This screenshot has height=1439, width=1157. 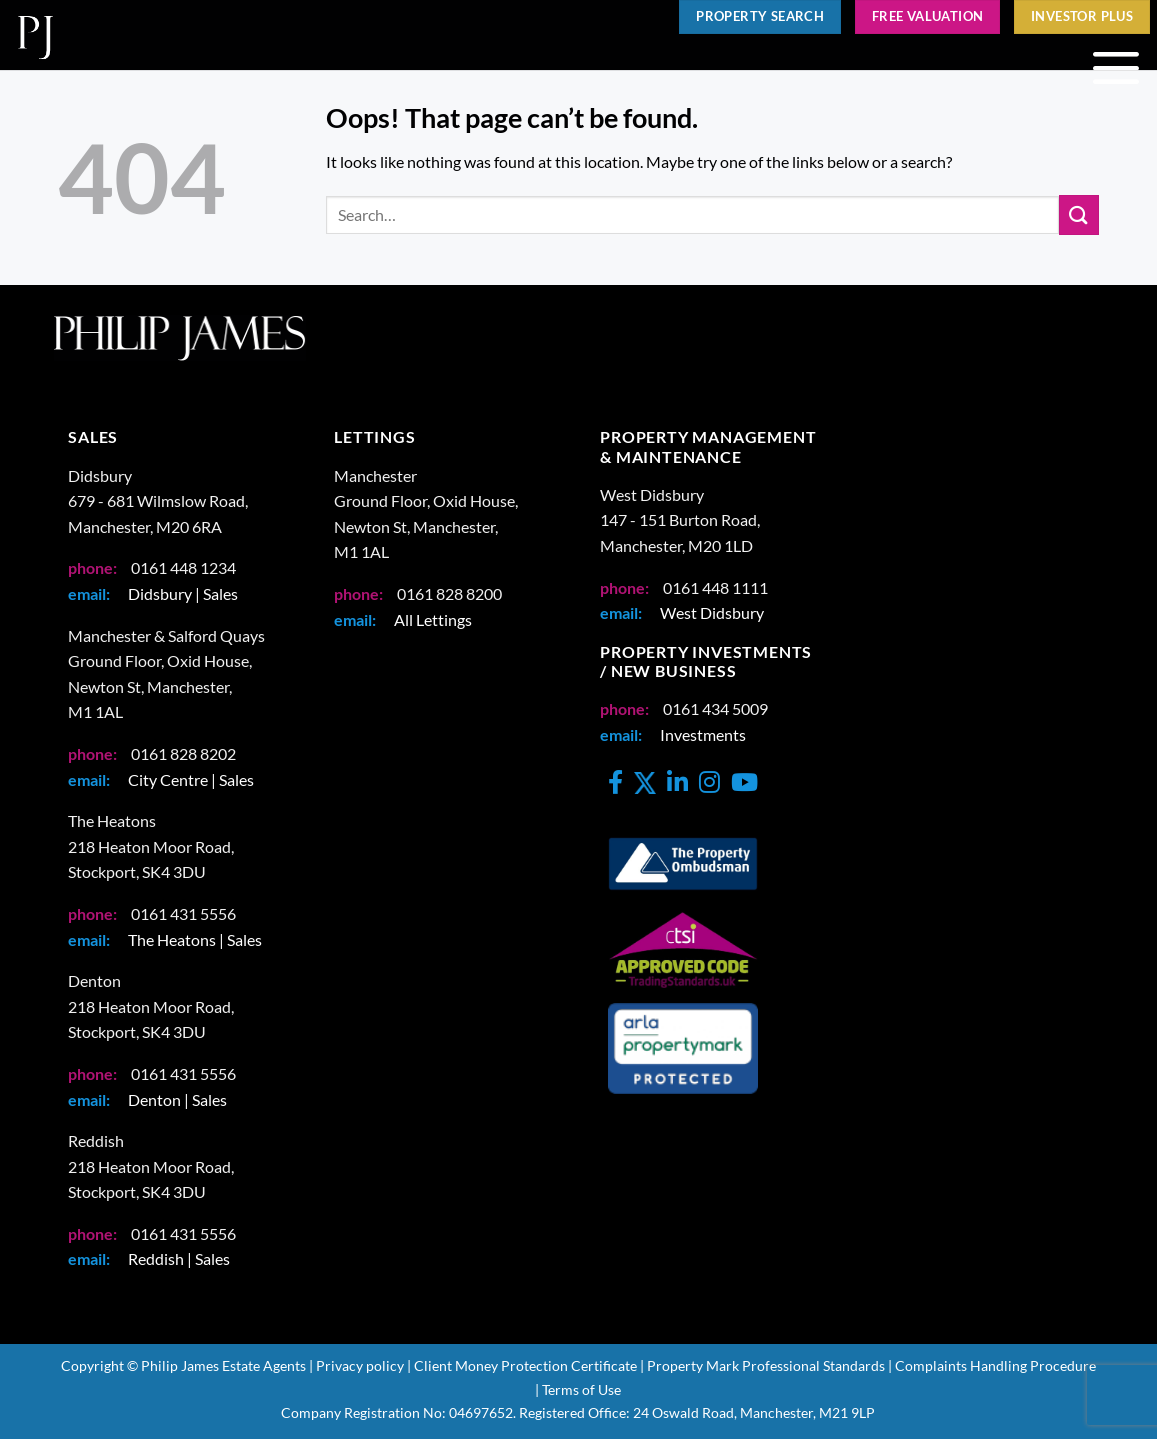 I want to click on Didsbury | Sales, so click(x=183, y=593).